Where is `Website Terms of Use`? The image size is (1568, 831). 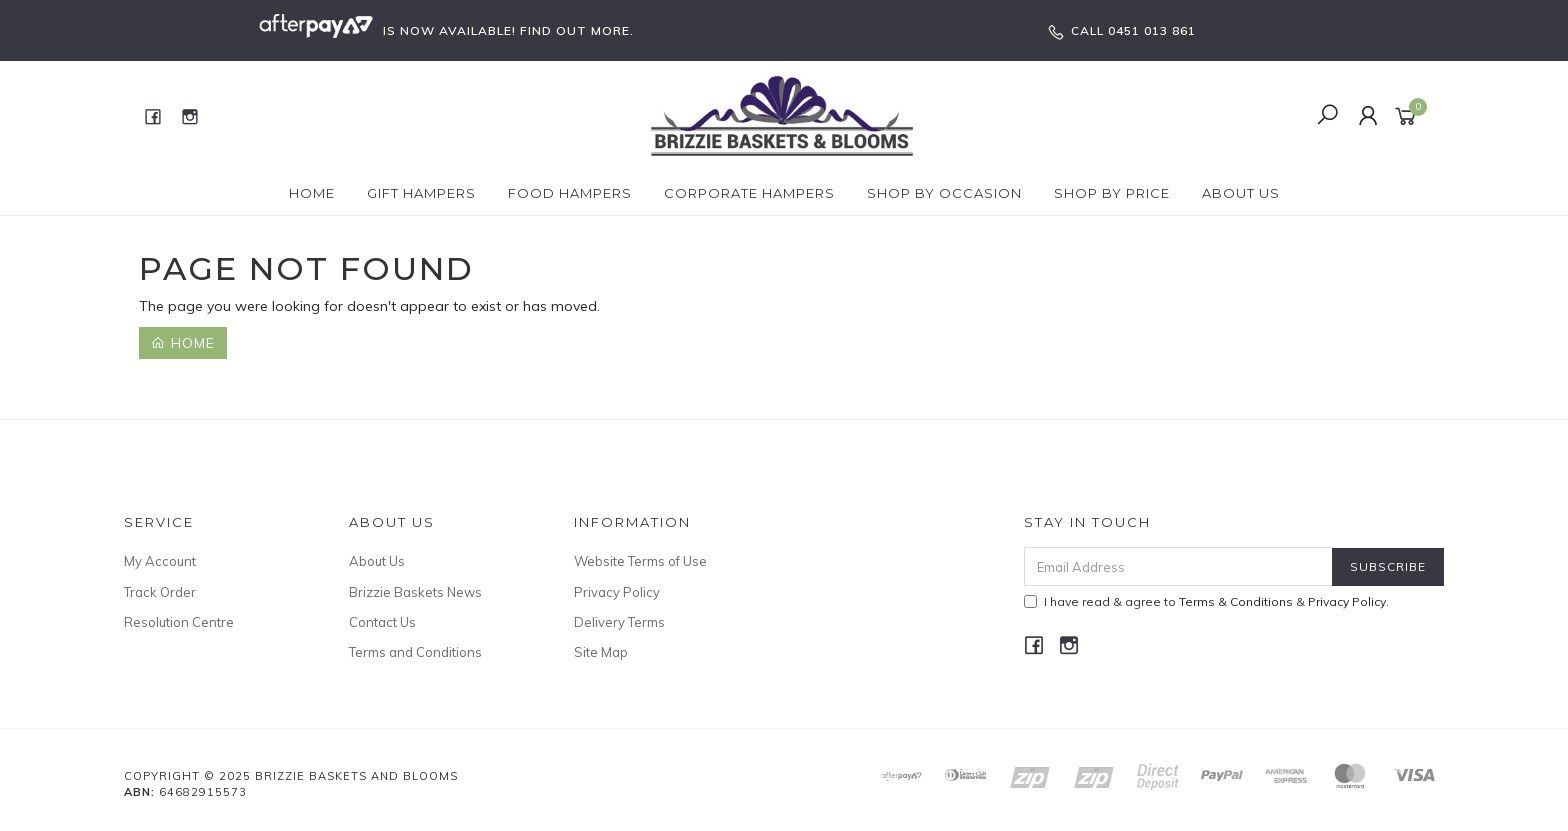 Website Terms of Use is located at coordinates (640, 561).